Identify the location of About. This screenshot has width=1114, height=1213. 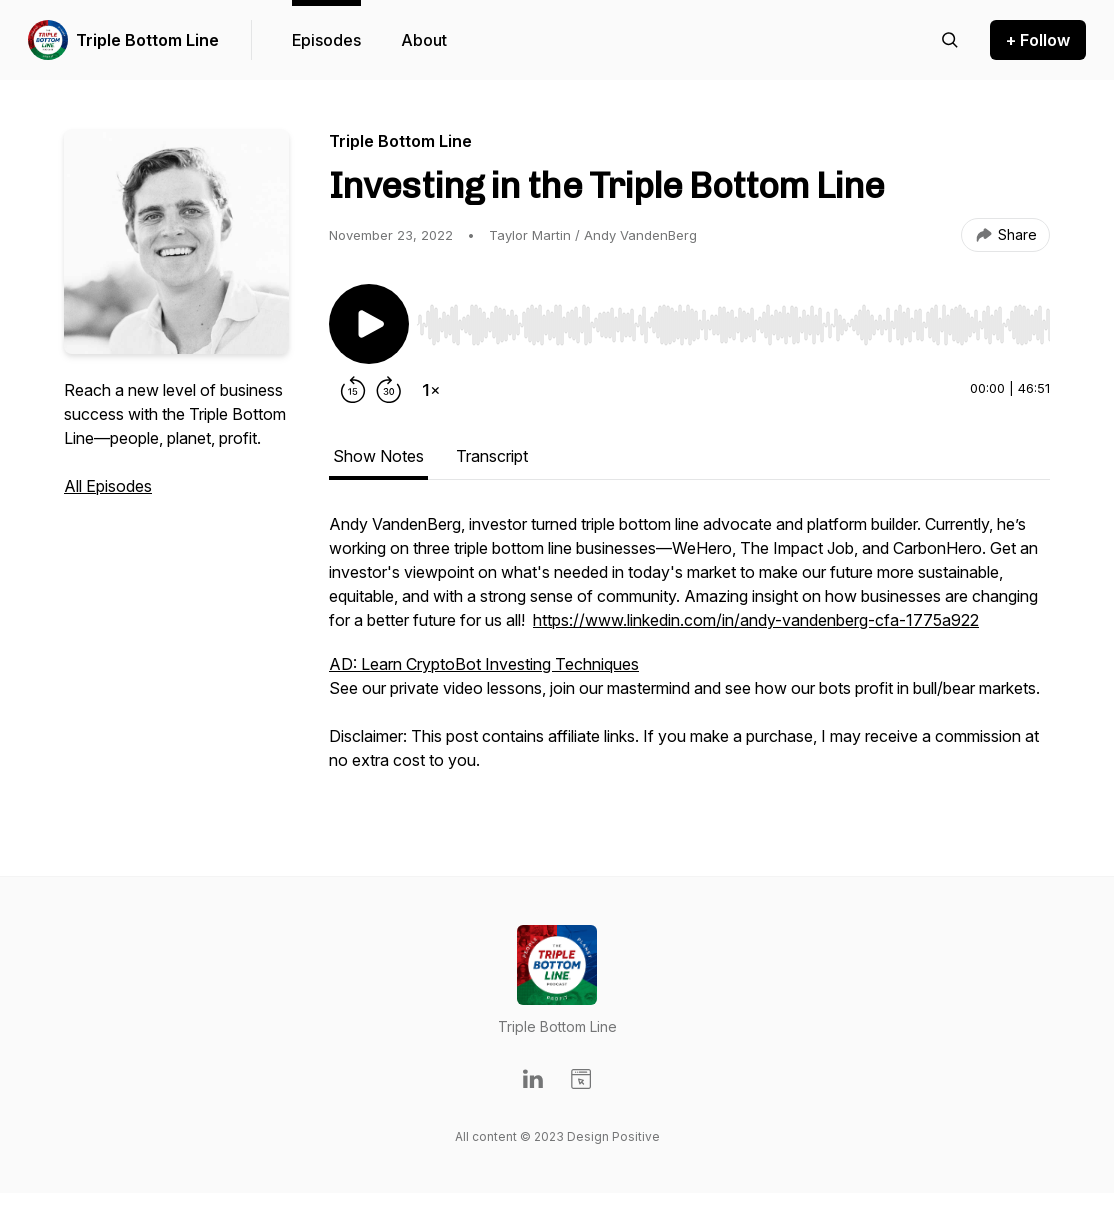
(424, 40).